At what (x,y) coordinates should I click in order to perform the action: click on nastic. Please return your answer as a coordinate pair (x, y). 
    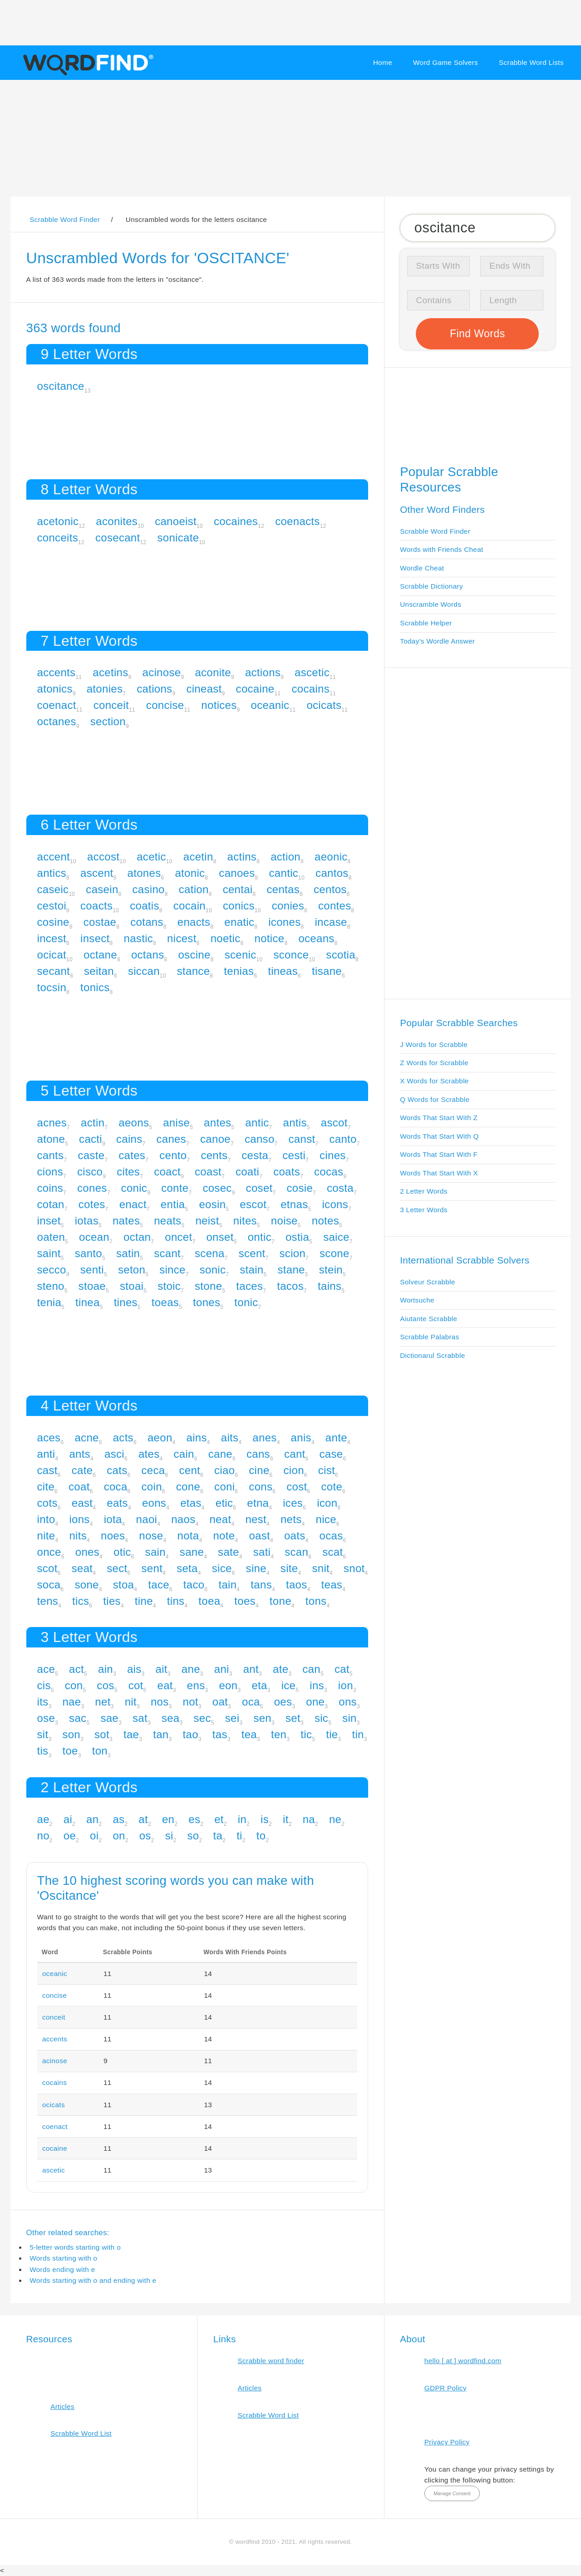
    Looking at the image, I should click on (138, 938).